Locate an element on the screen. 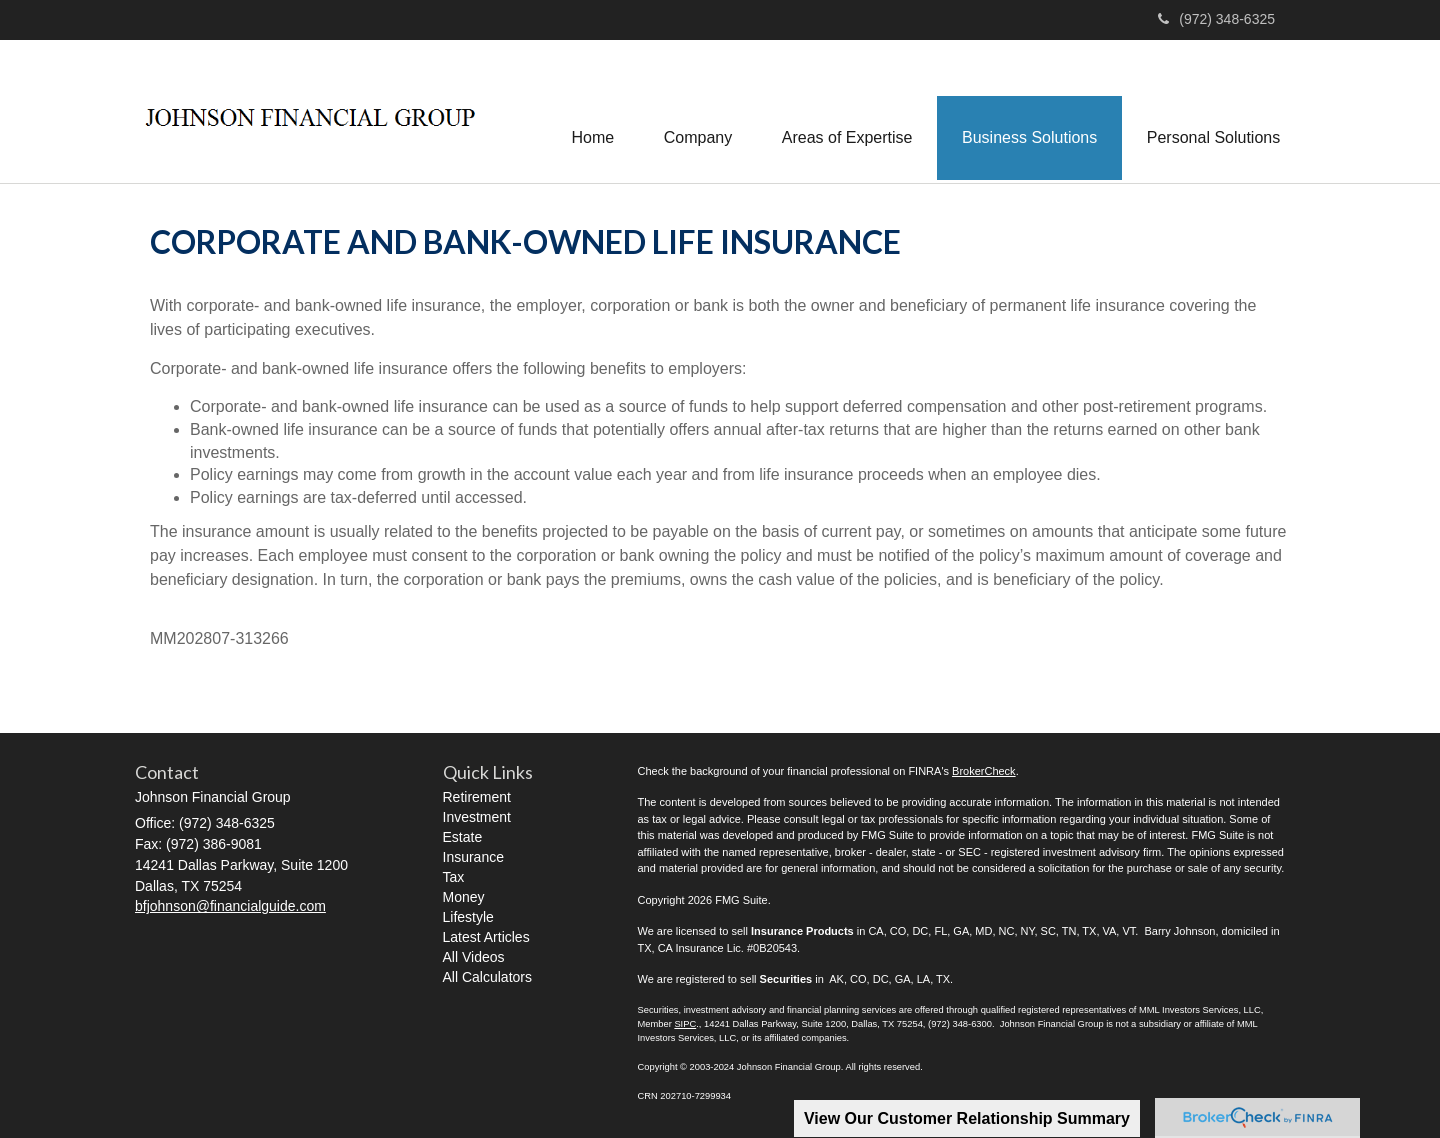  View Our Customer Relationship Summary is located at coordinates (967, 1118).